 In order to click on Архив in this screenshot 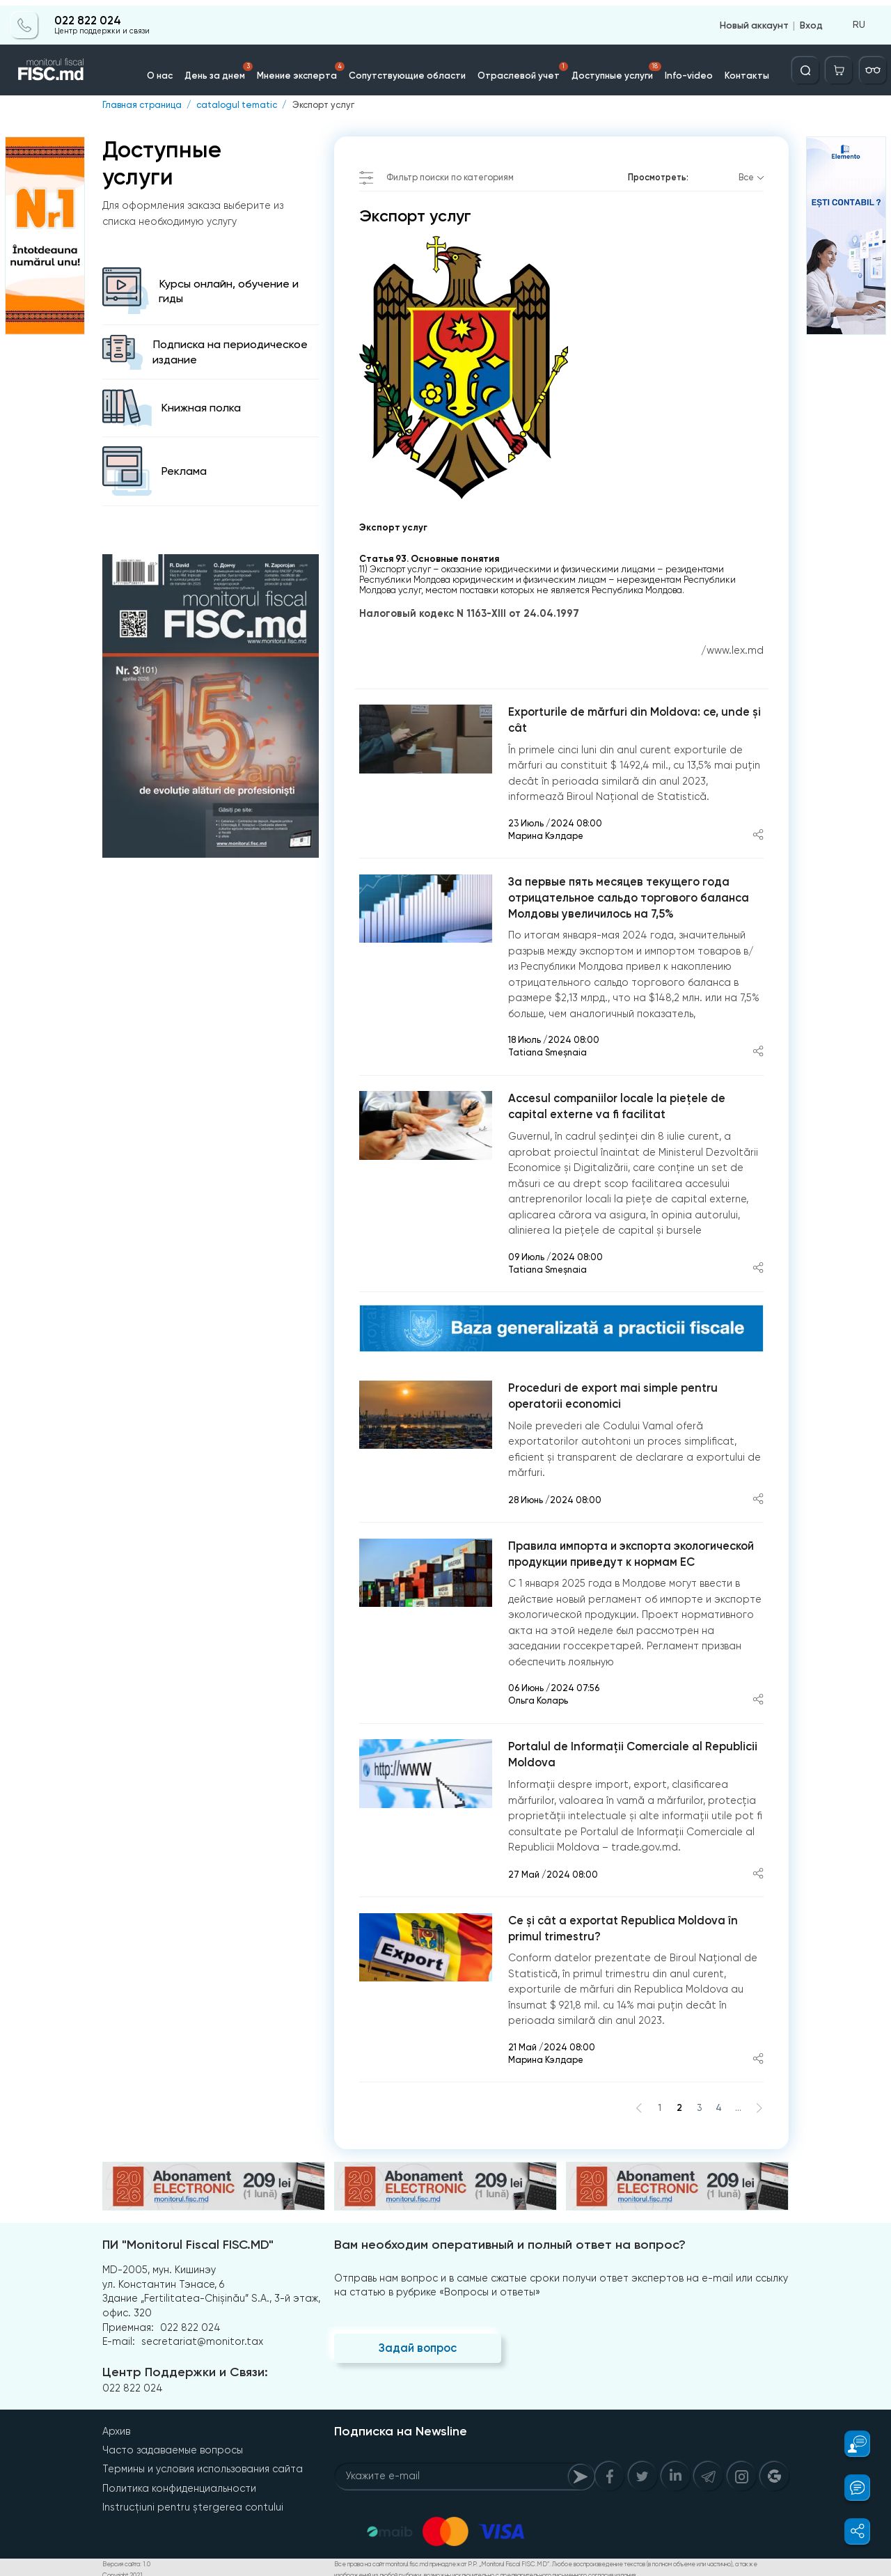, I will do `click(116, 2427)`.